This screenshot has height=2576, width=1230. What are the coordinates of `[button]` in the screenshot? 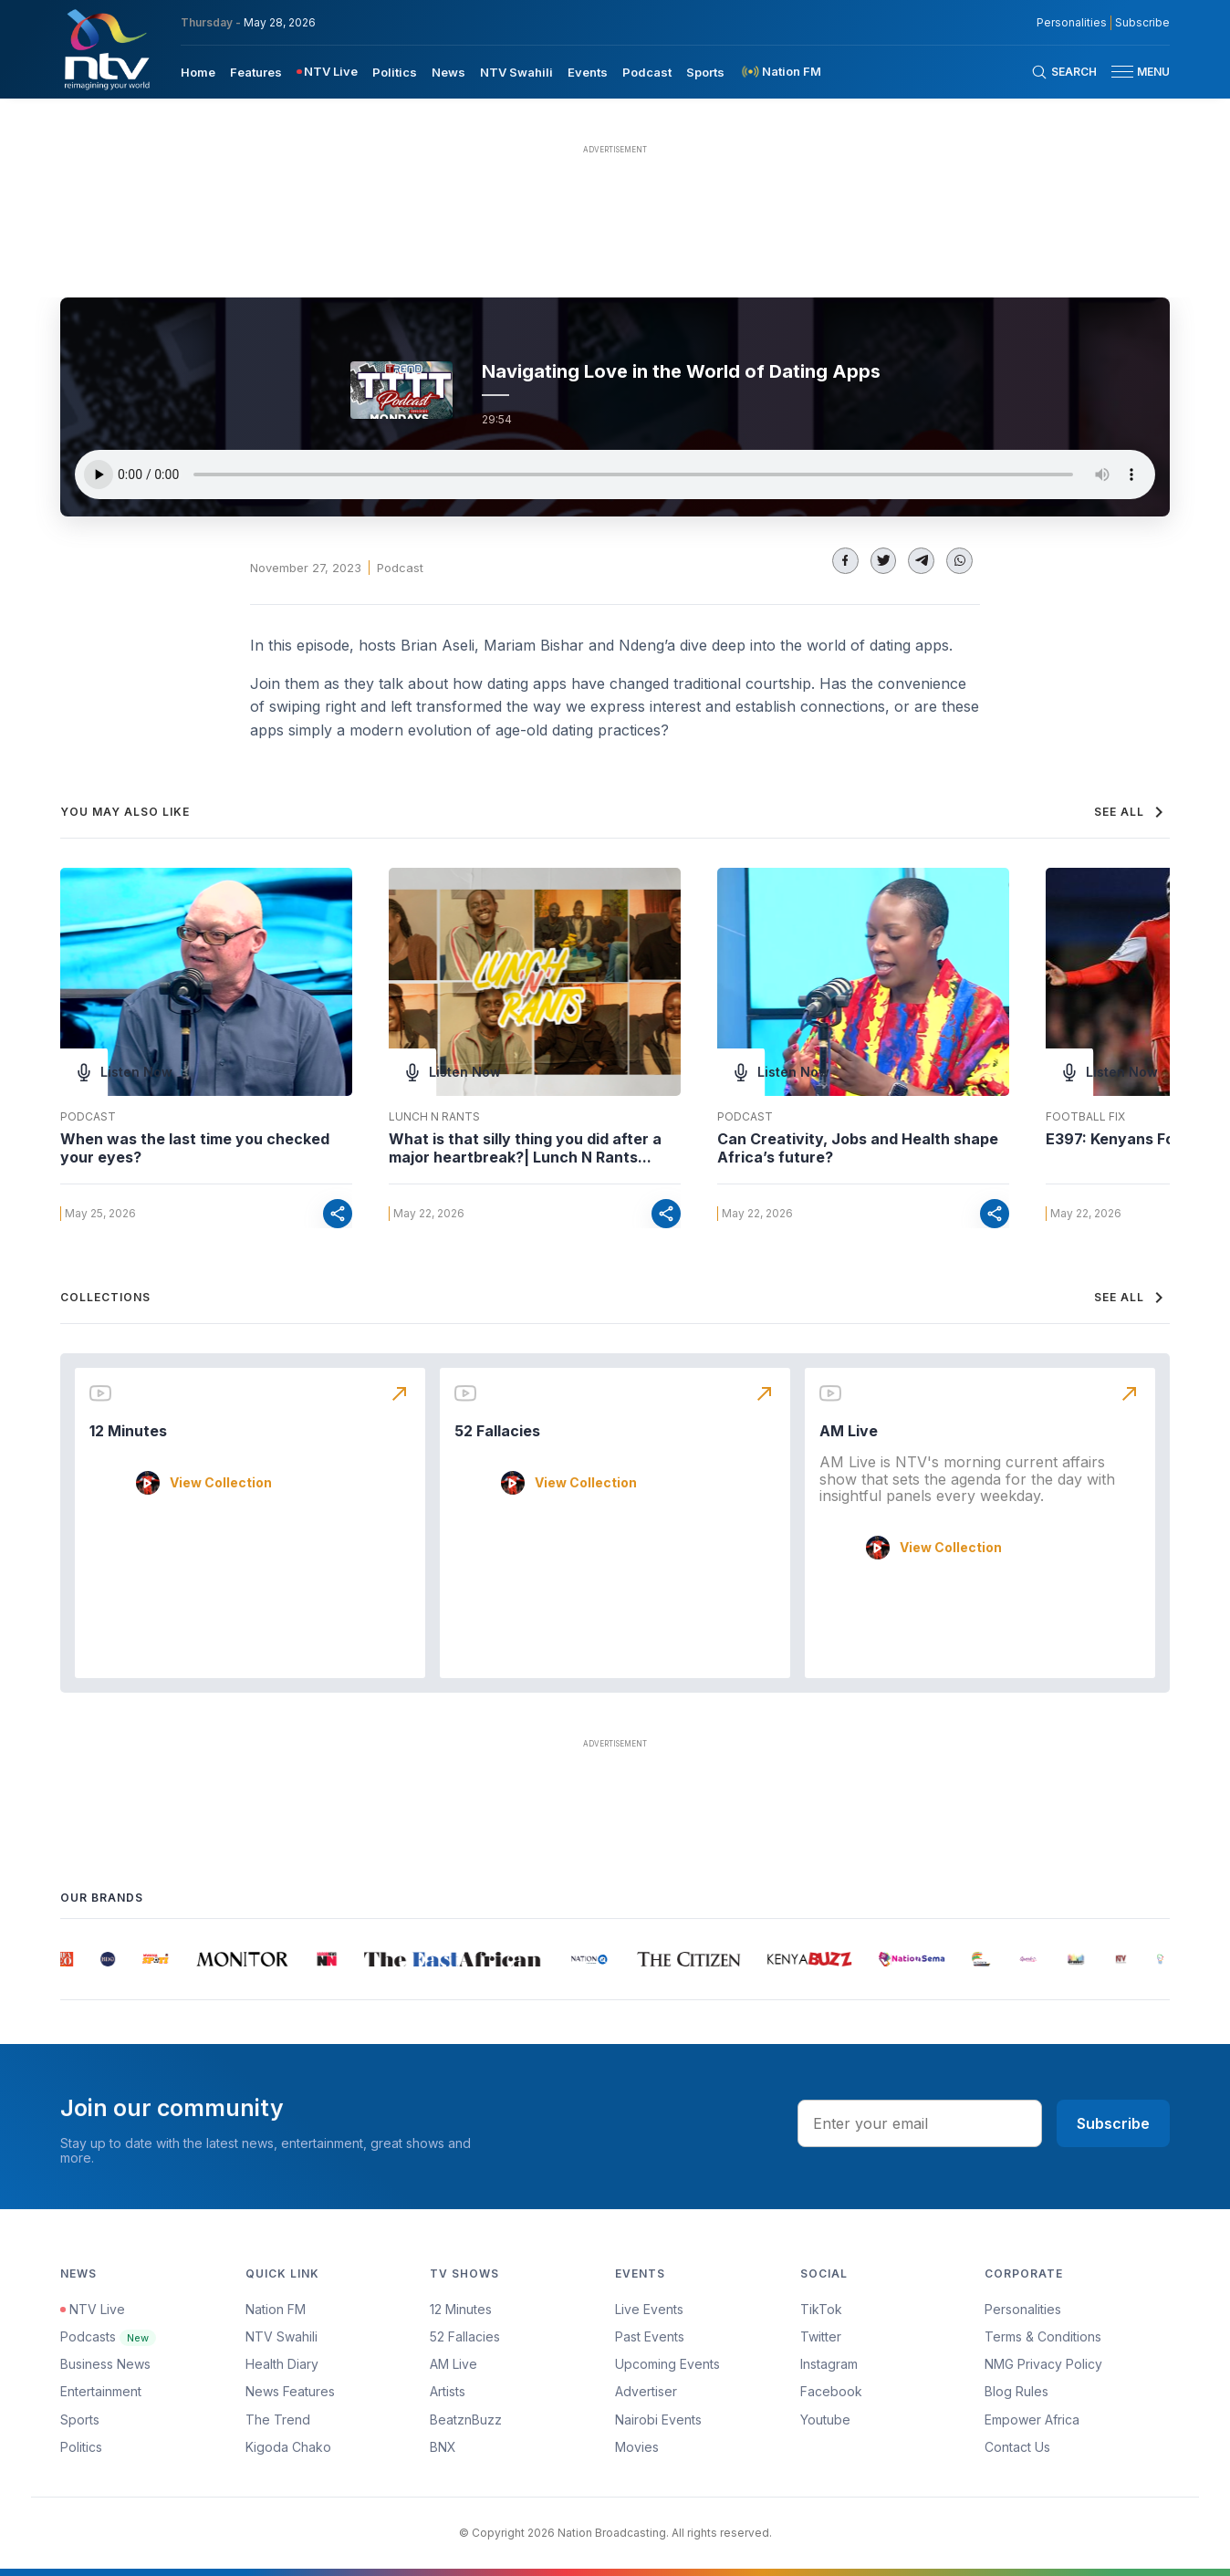 It's located at (1133, 71).